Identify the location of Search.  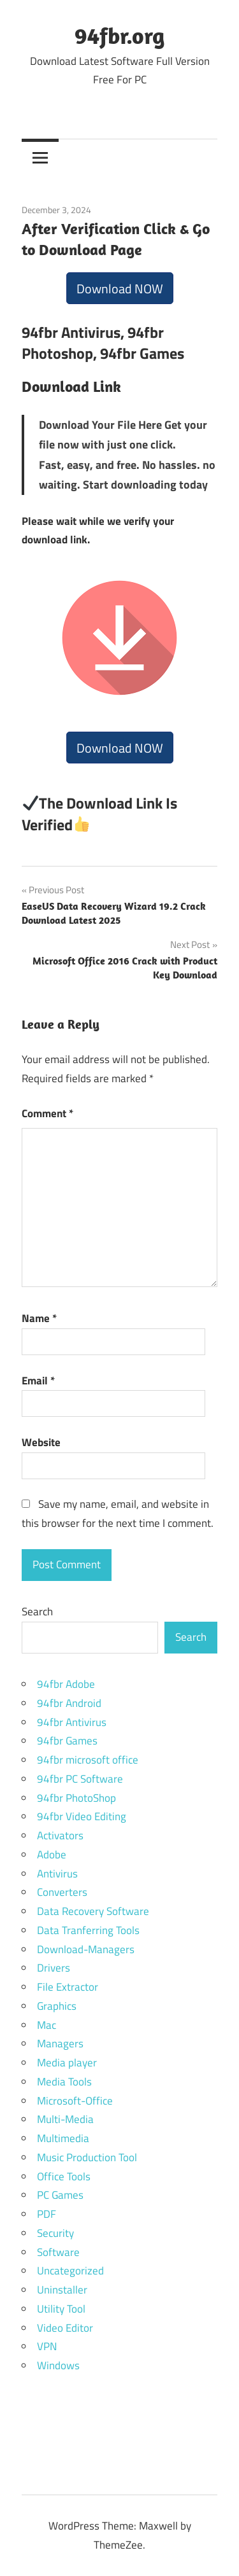
(37, 1611).